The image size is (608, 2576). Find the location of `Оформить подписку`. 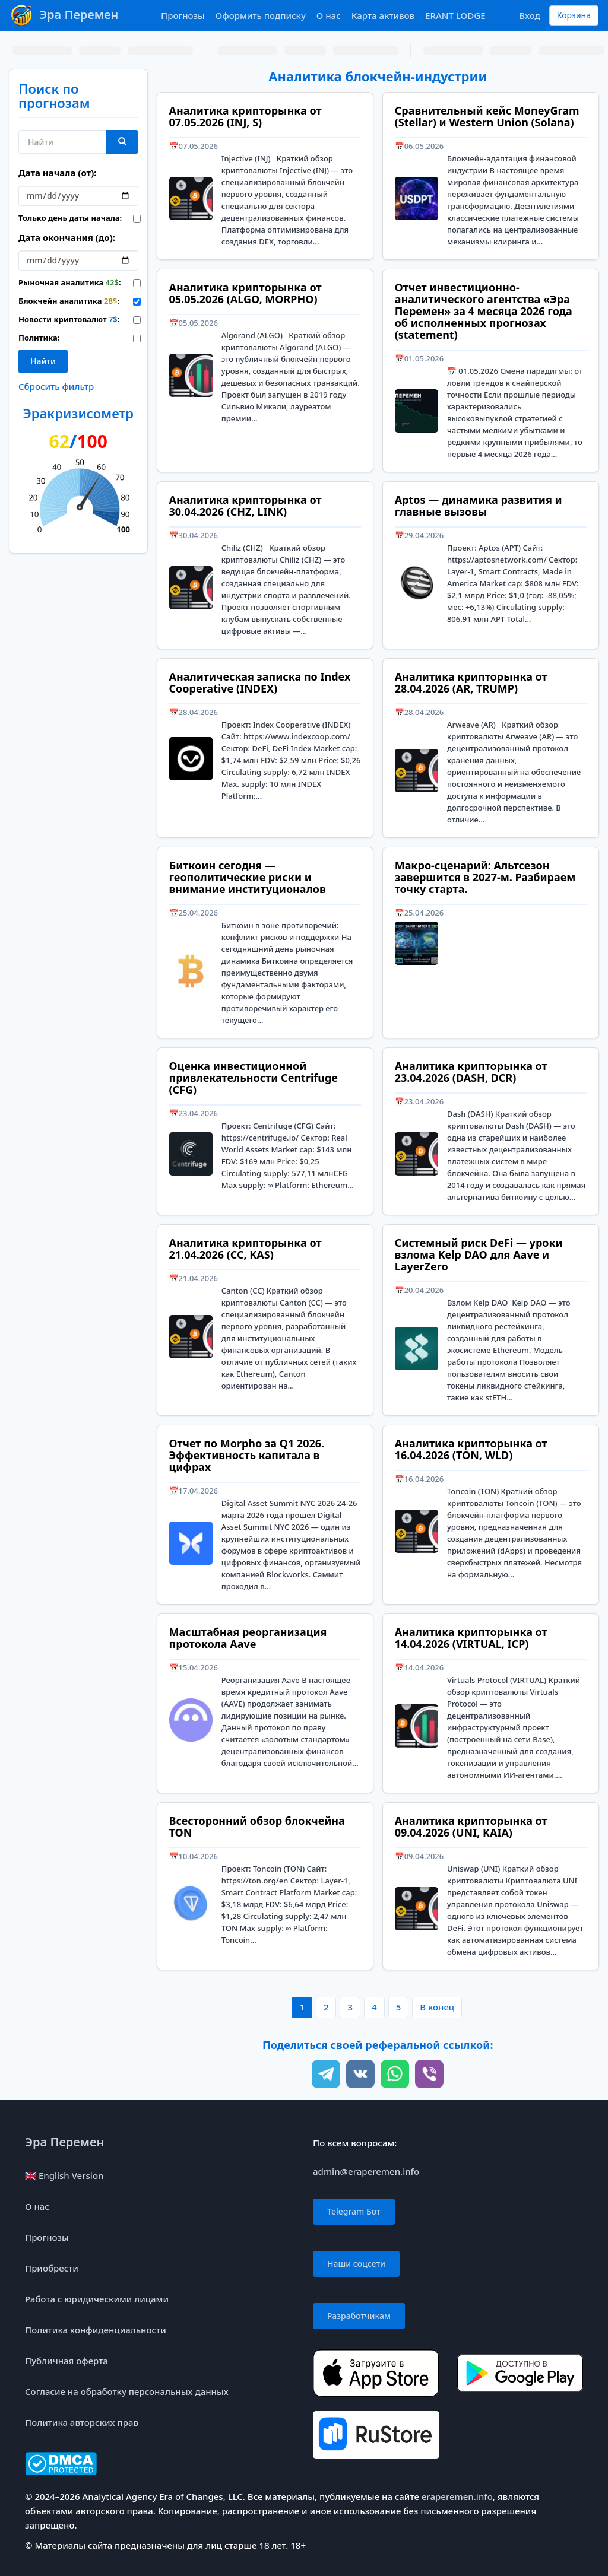

Оформить подписку is located at coordinates (261, 15).